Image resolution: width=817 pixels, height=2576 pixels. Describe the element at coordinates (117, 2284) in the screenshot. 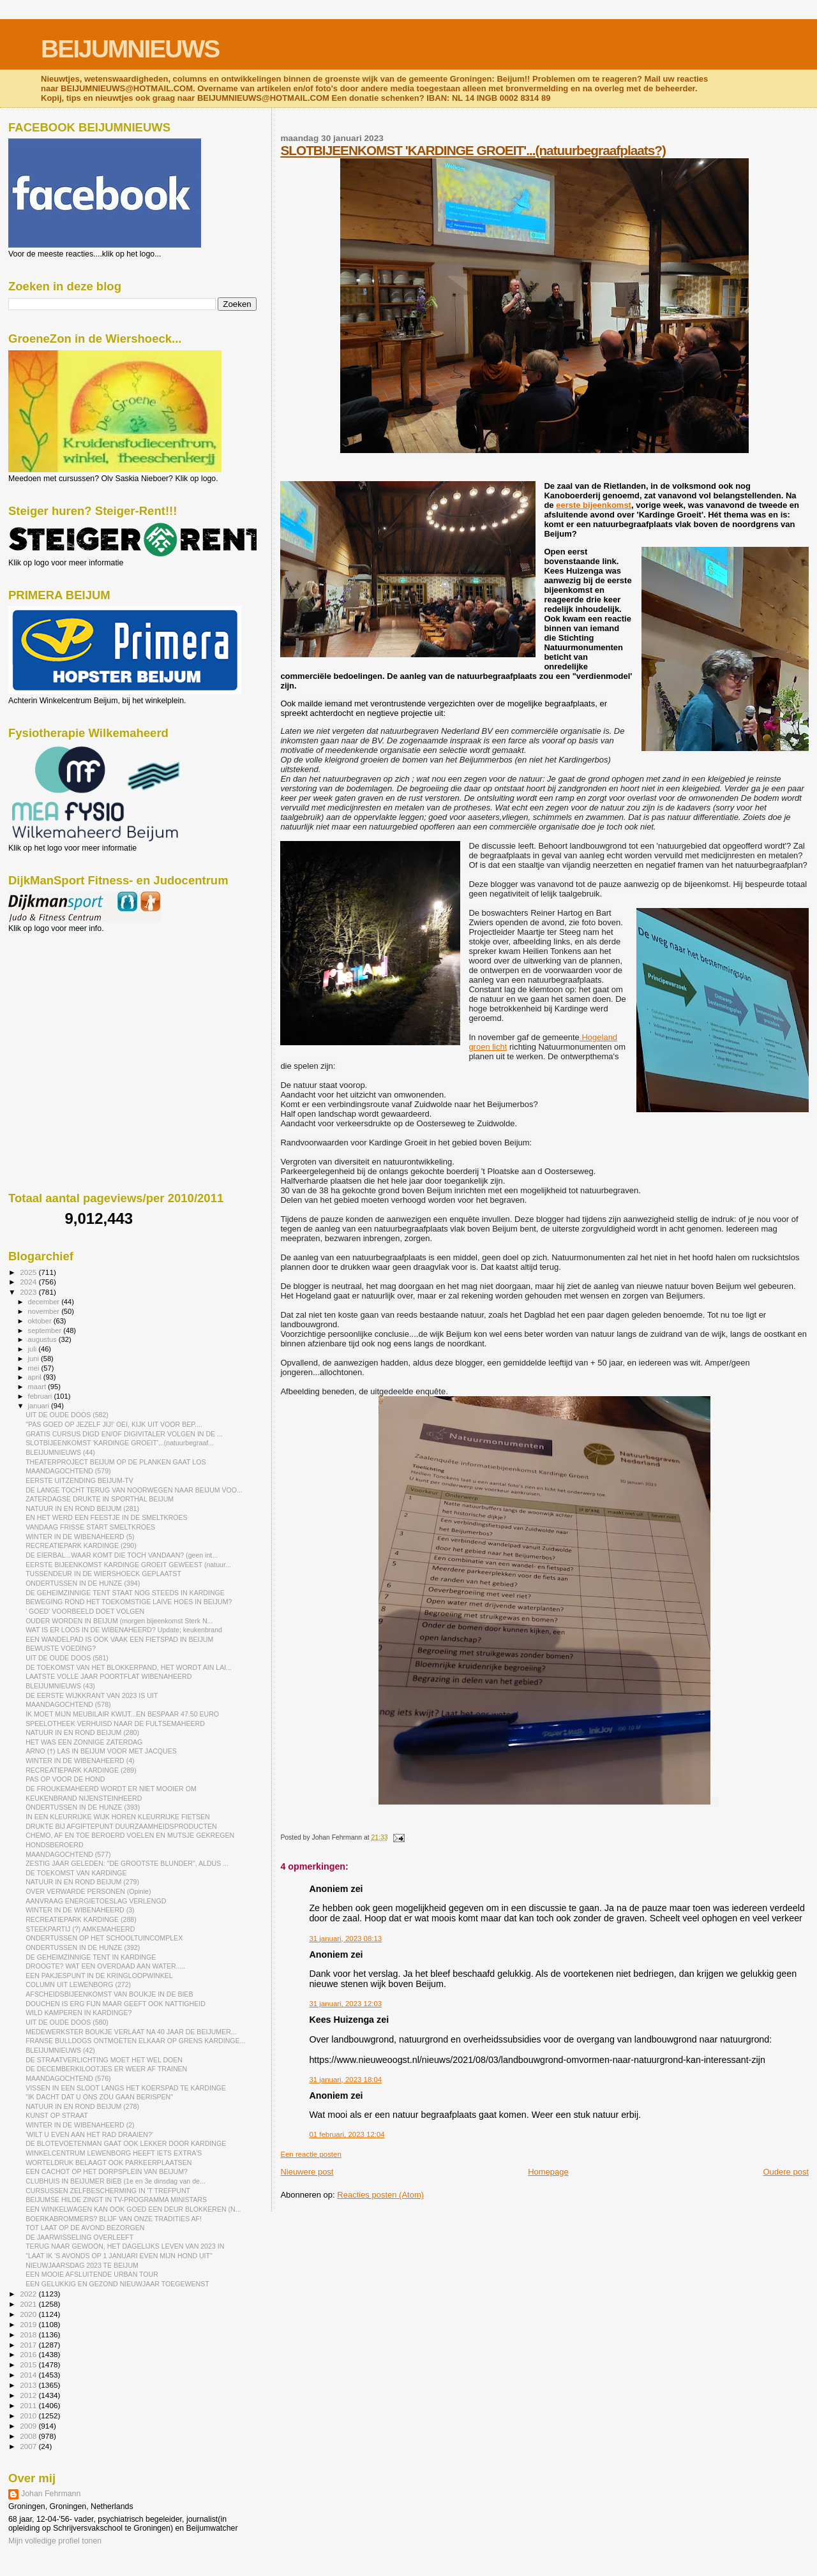

I see `EEN GELUKKIG EN GEZOND NIEUWJAAR TOEGEWENST` at that location.